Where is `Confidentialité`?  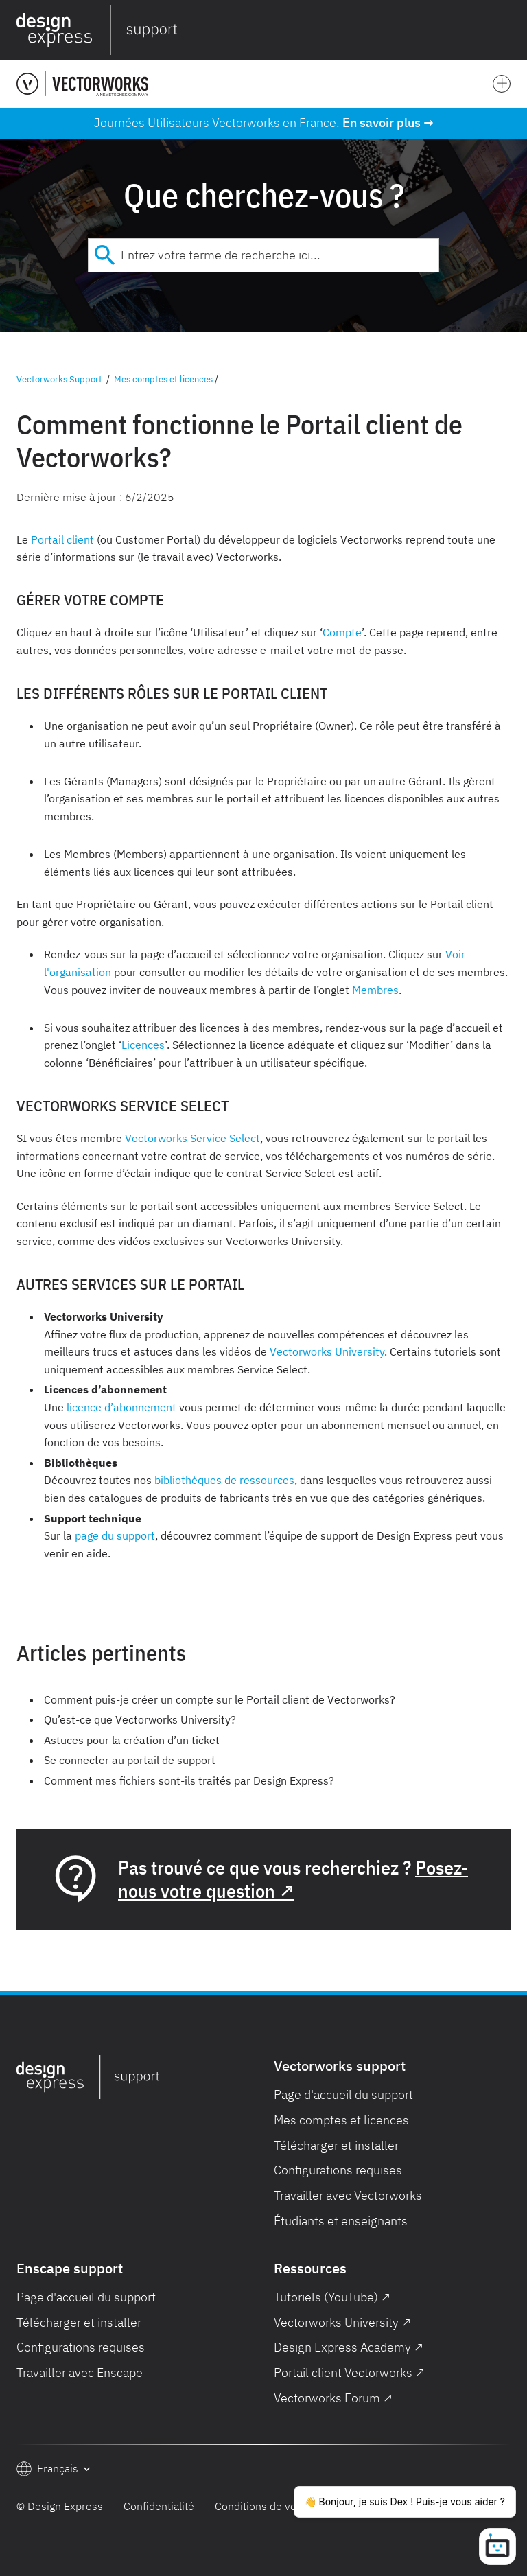
Confidentialité is located at coordinates (159, 2506).